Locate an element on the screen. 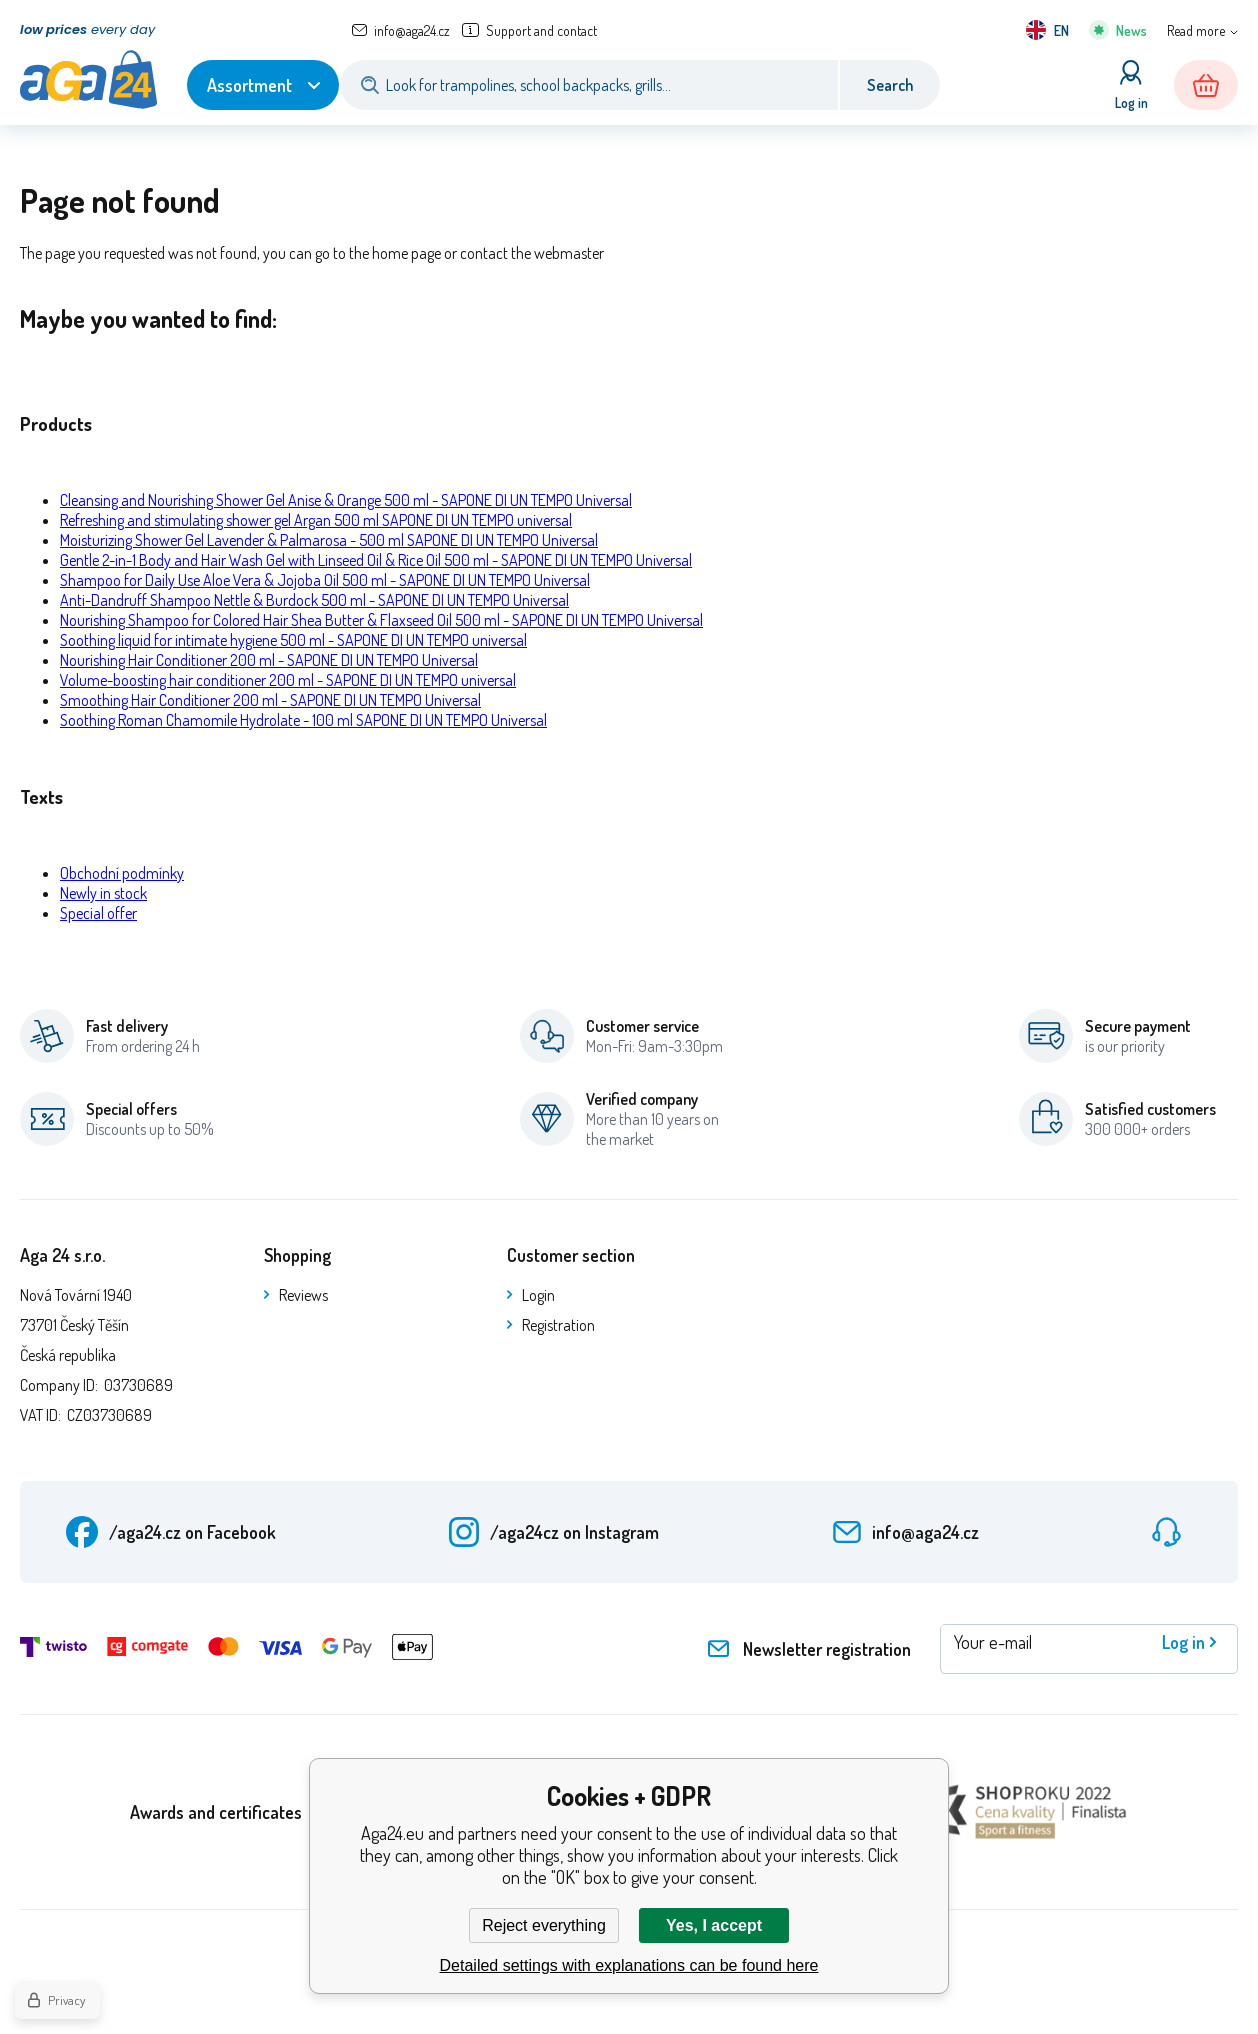 The image size is (1258, 2034). Refreshing and stimulating shower gel Argan 500 ml SAPONE DI UN TEMPO universal is located at coordinates (316, 520).